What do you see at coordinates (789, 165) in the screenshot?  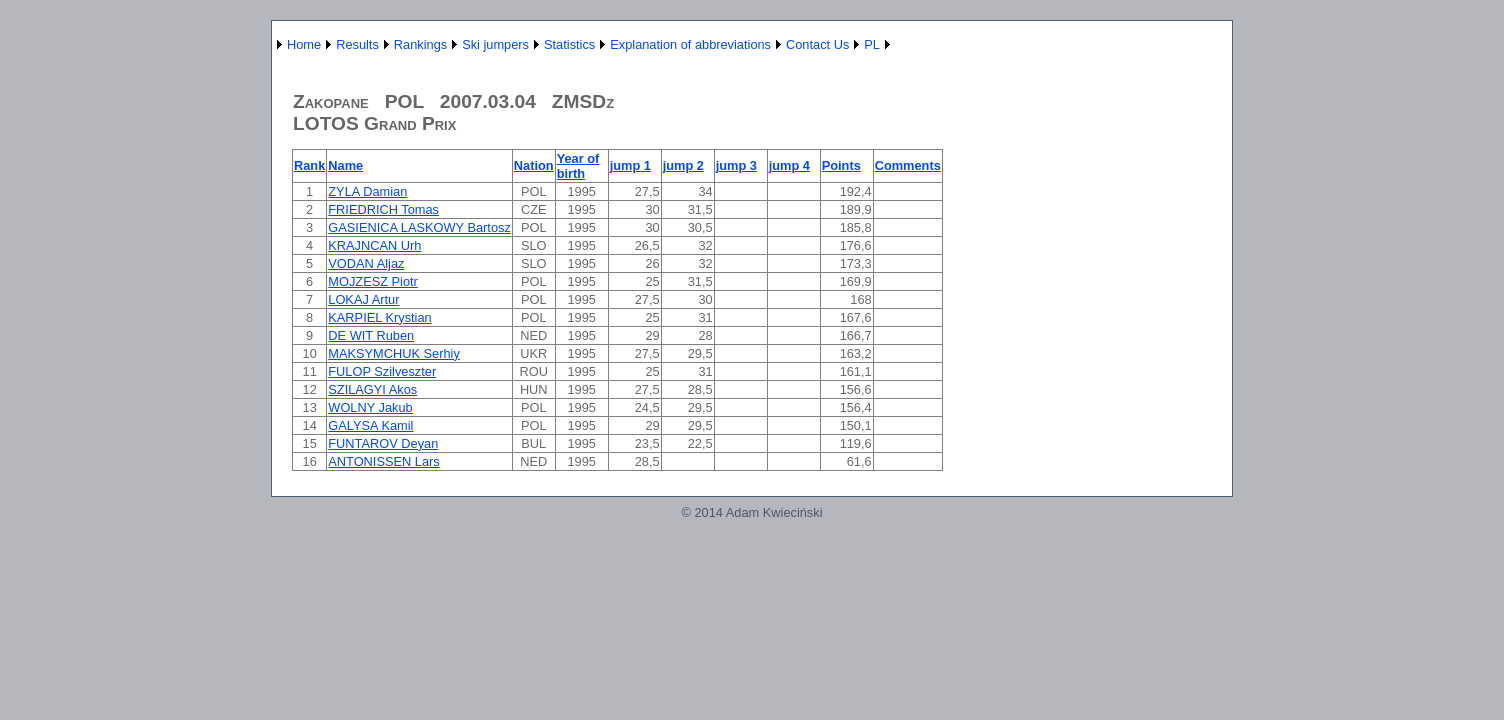 I see `jump 4` at bounding box center [789, 165].